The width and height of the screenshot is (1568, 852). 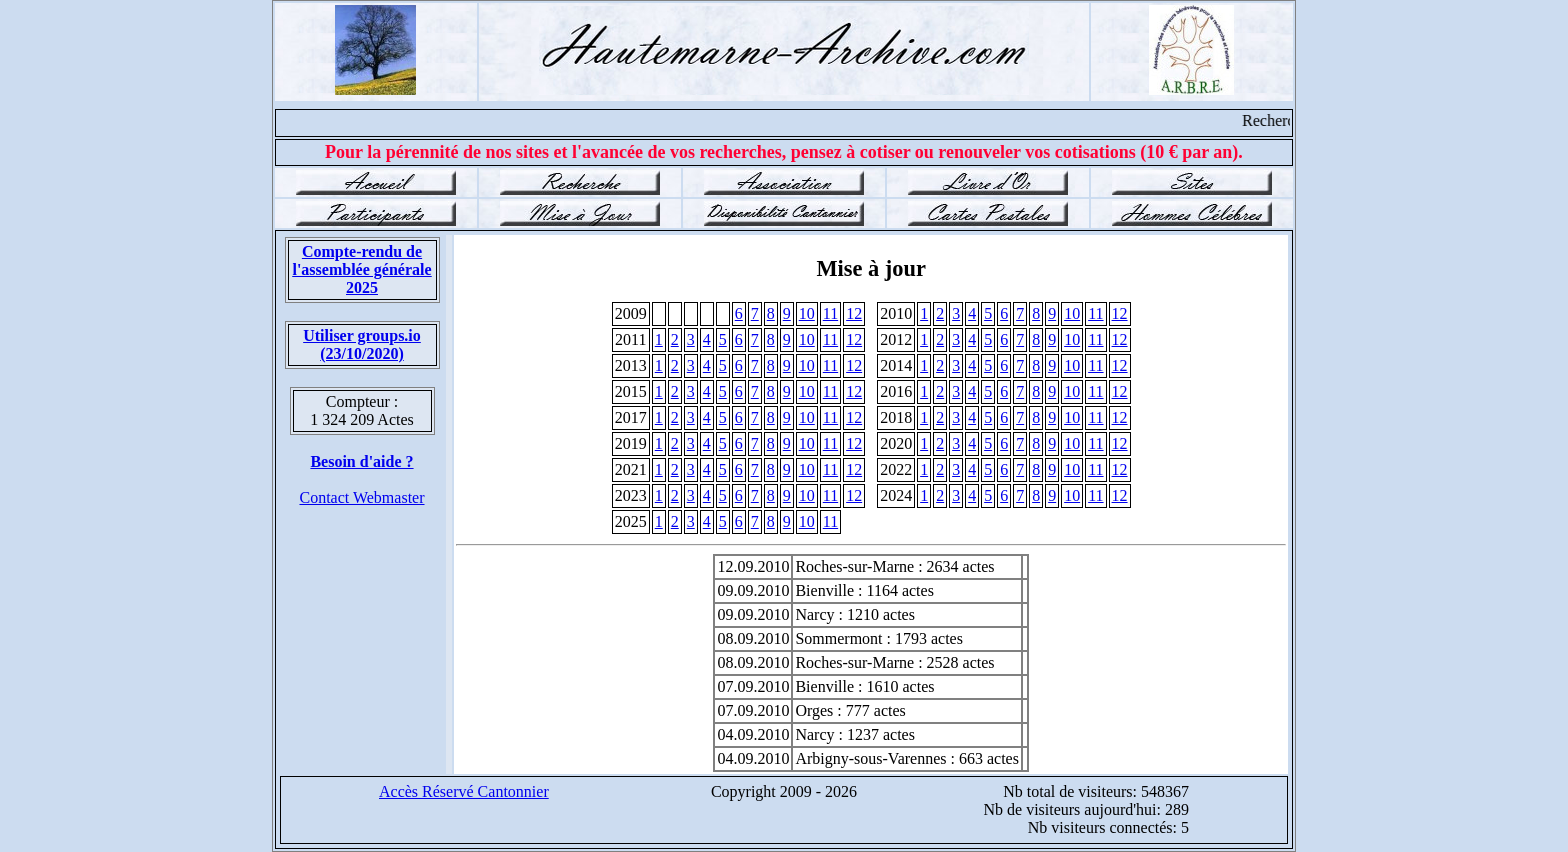 I want to click on Contact Webmaster, so click(x=361, y=497).